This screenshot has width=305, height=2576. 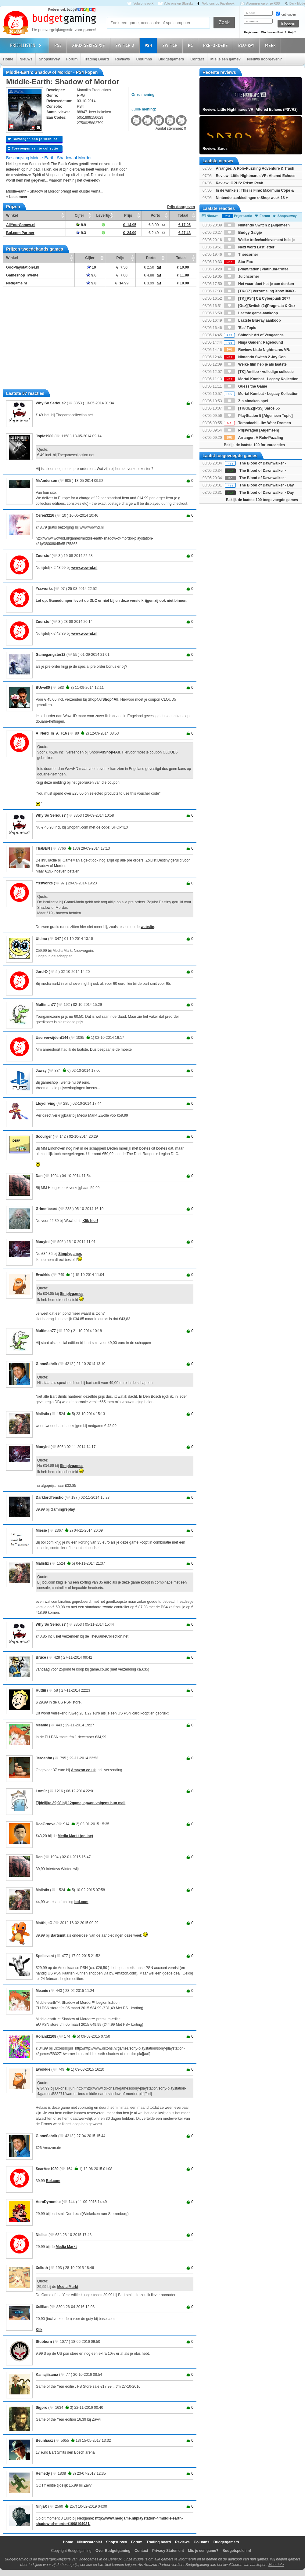 What do you see at coordinates (103, 215) in the screenshot?
I see `Levertijd [Levertijd: activate to sort column ascending]` at bounding box center [103, 215].